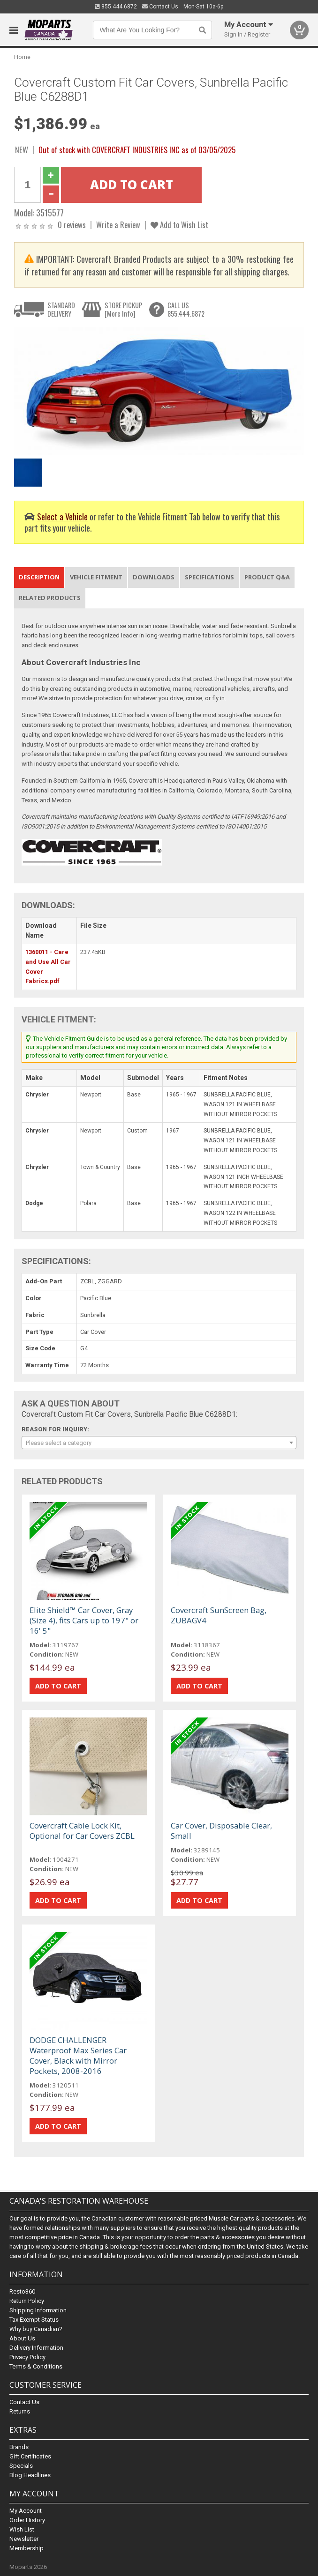 The width and height of the screenshot is (318, 2576). I want to click on Specials, so click(21, 2465).